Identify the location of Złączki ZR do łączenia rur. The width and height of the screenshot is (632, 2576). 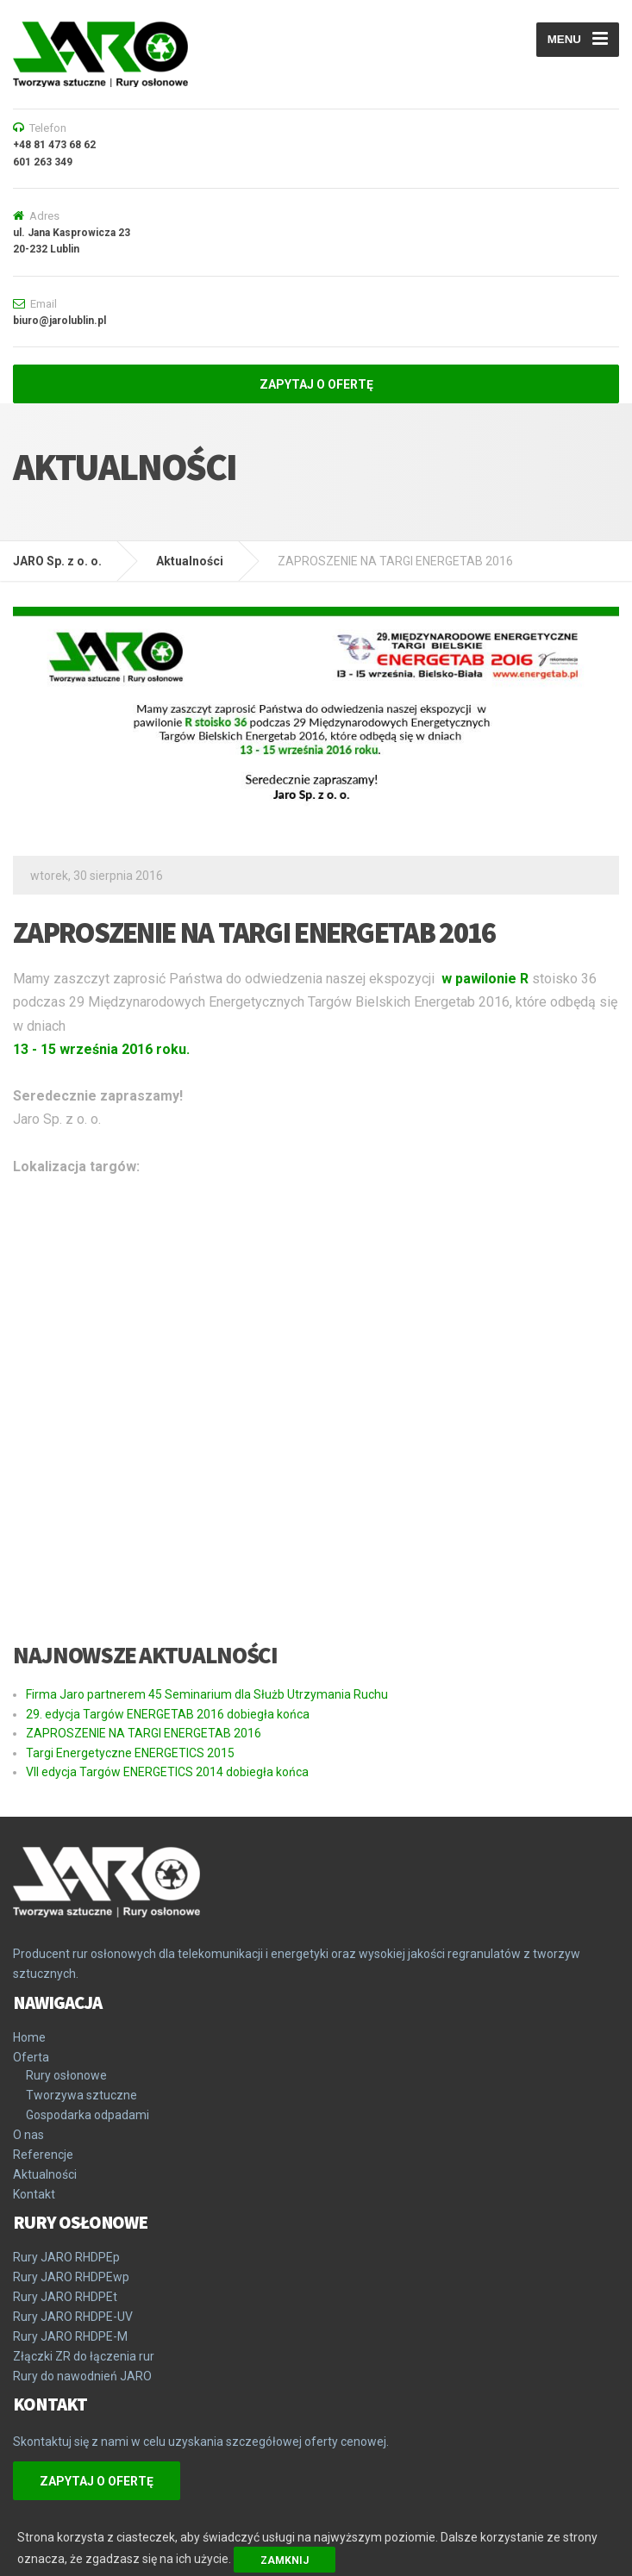
(83, 2356).